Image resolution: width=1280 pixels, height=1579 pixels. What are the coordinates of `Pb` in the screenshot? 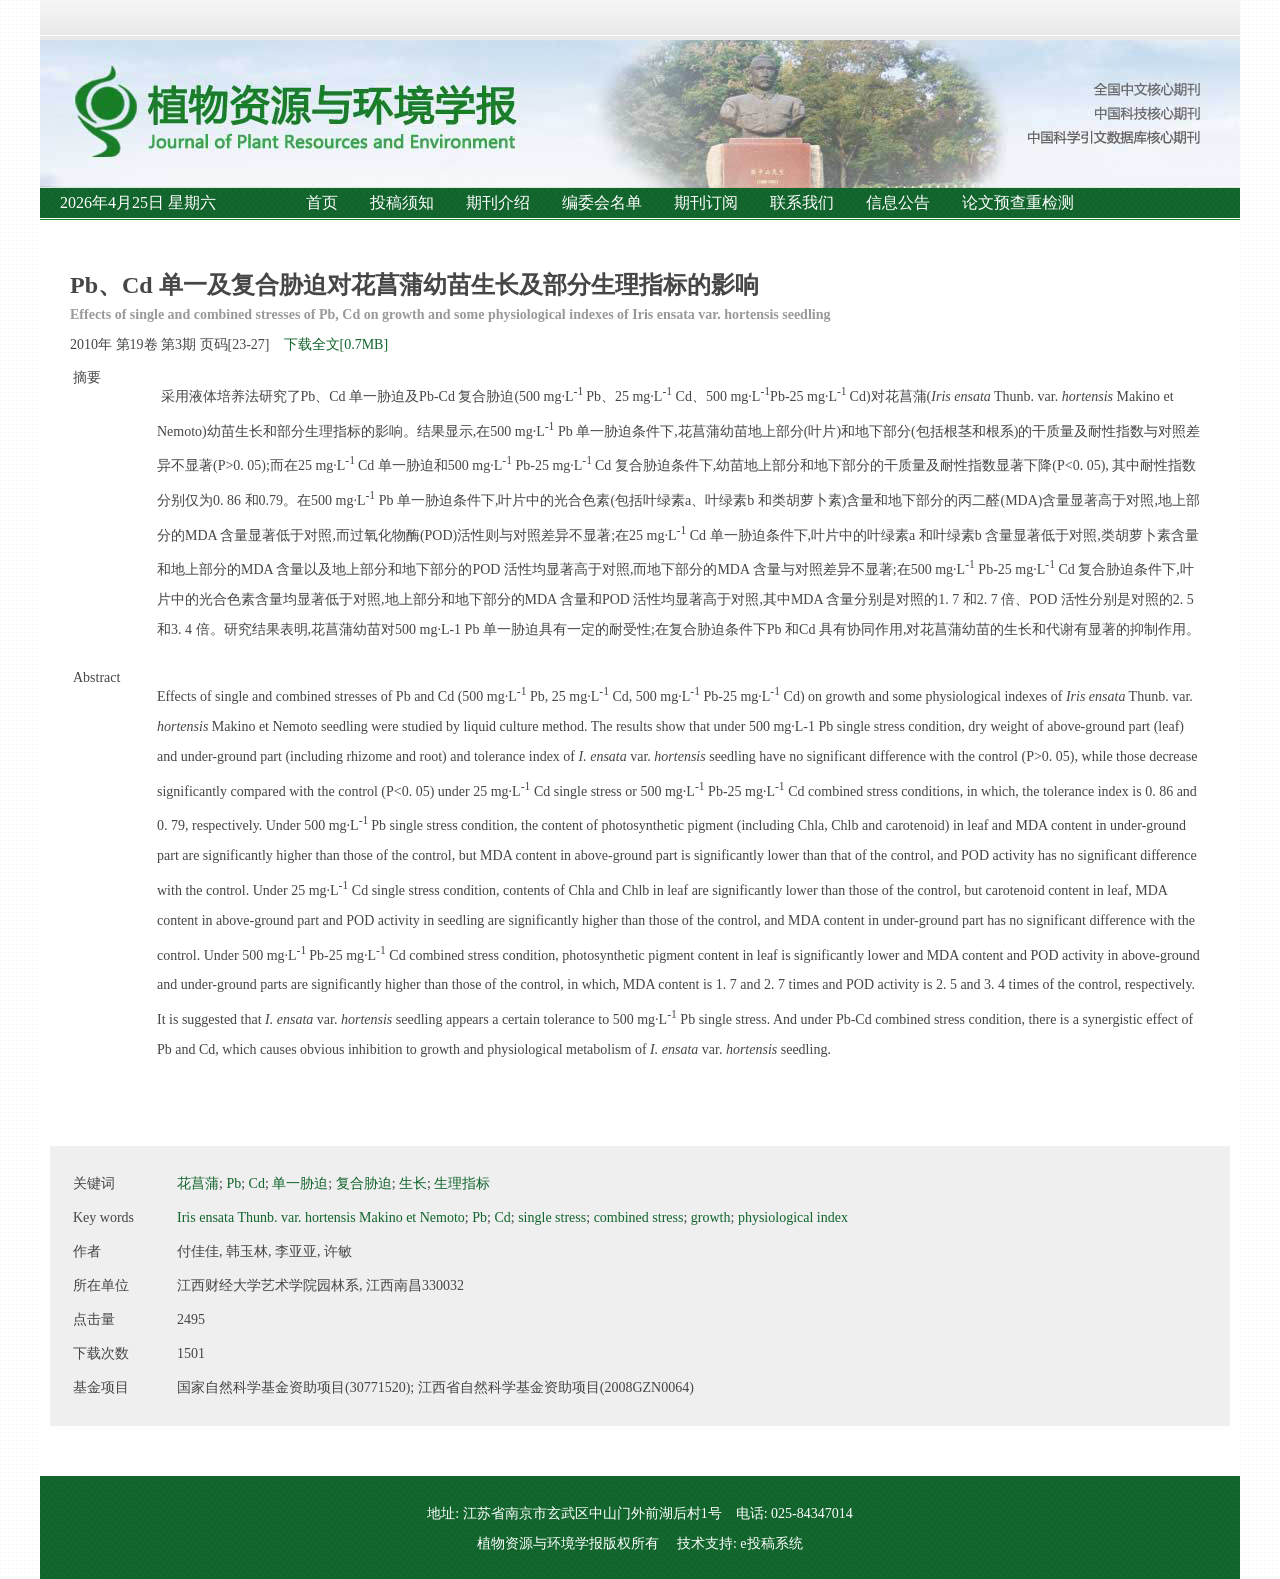 It's located at (233, 1183).